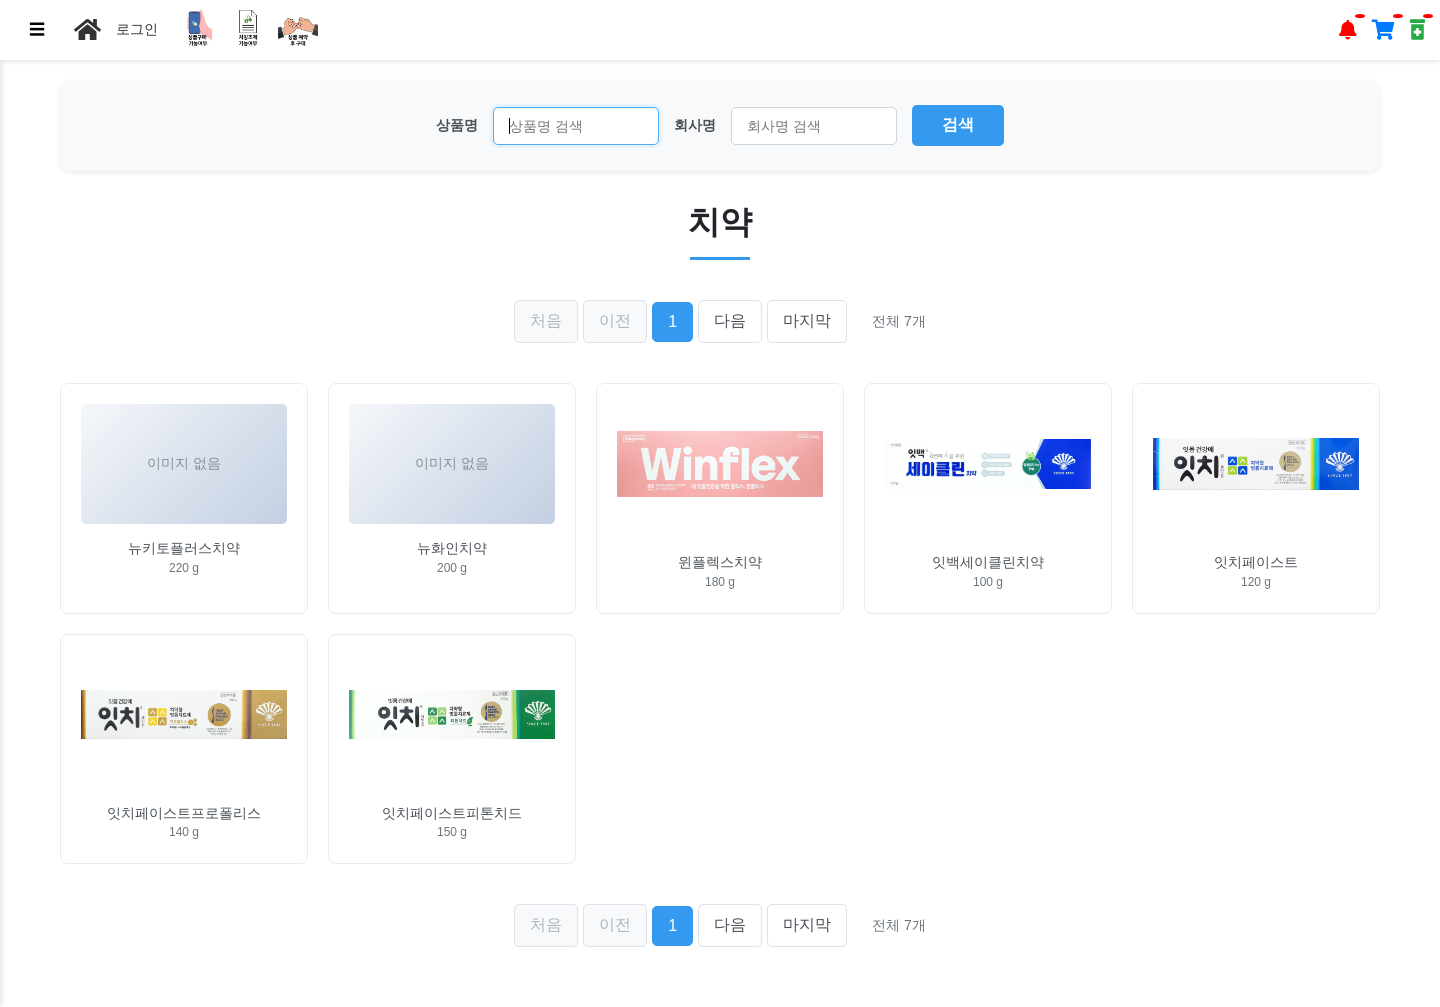 This screenshot has height=1007, width=1440. What do you see at coordinates (137, 29) in the screenshot?
I see `로그인` at bounding box center [137, 29].